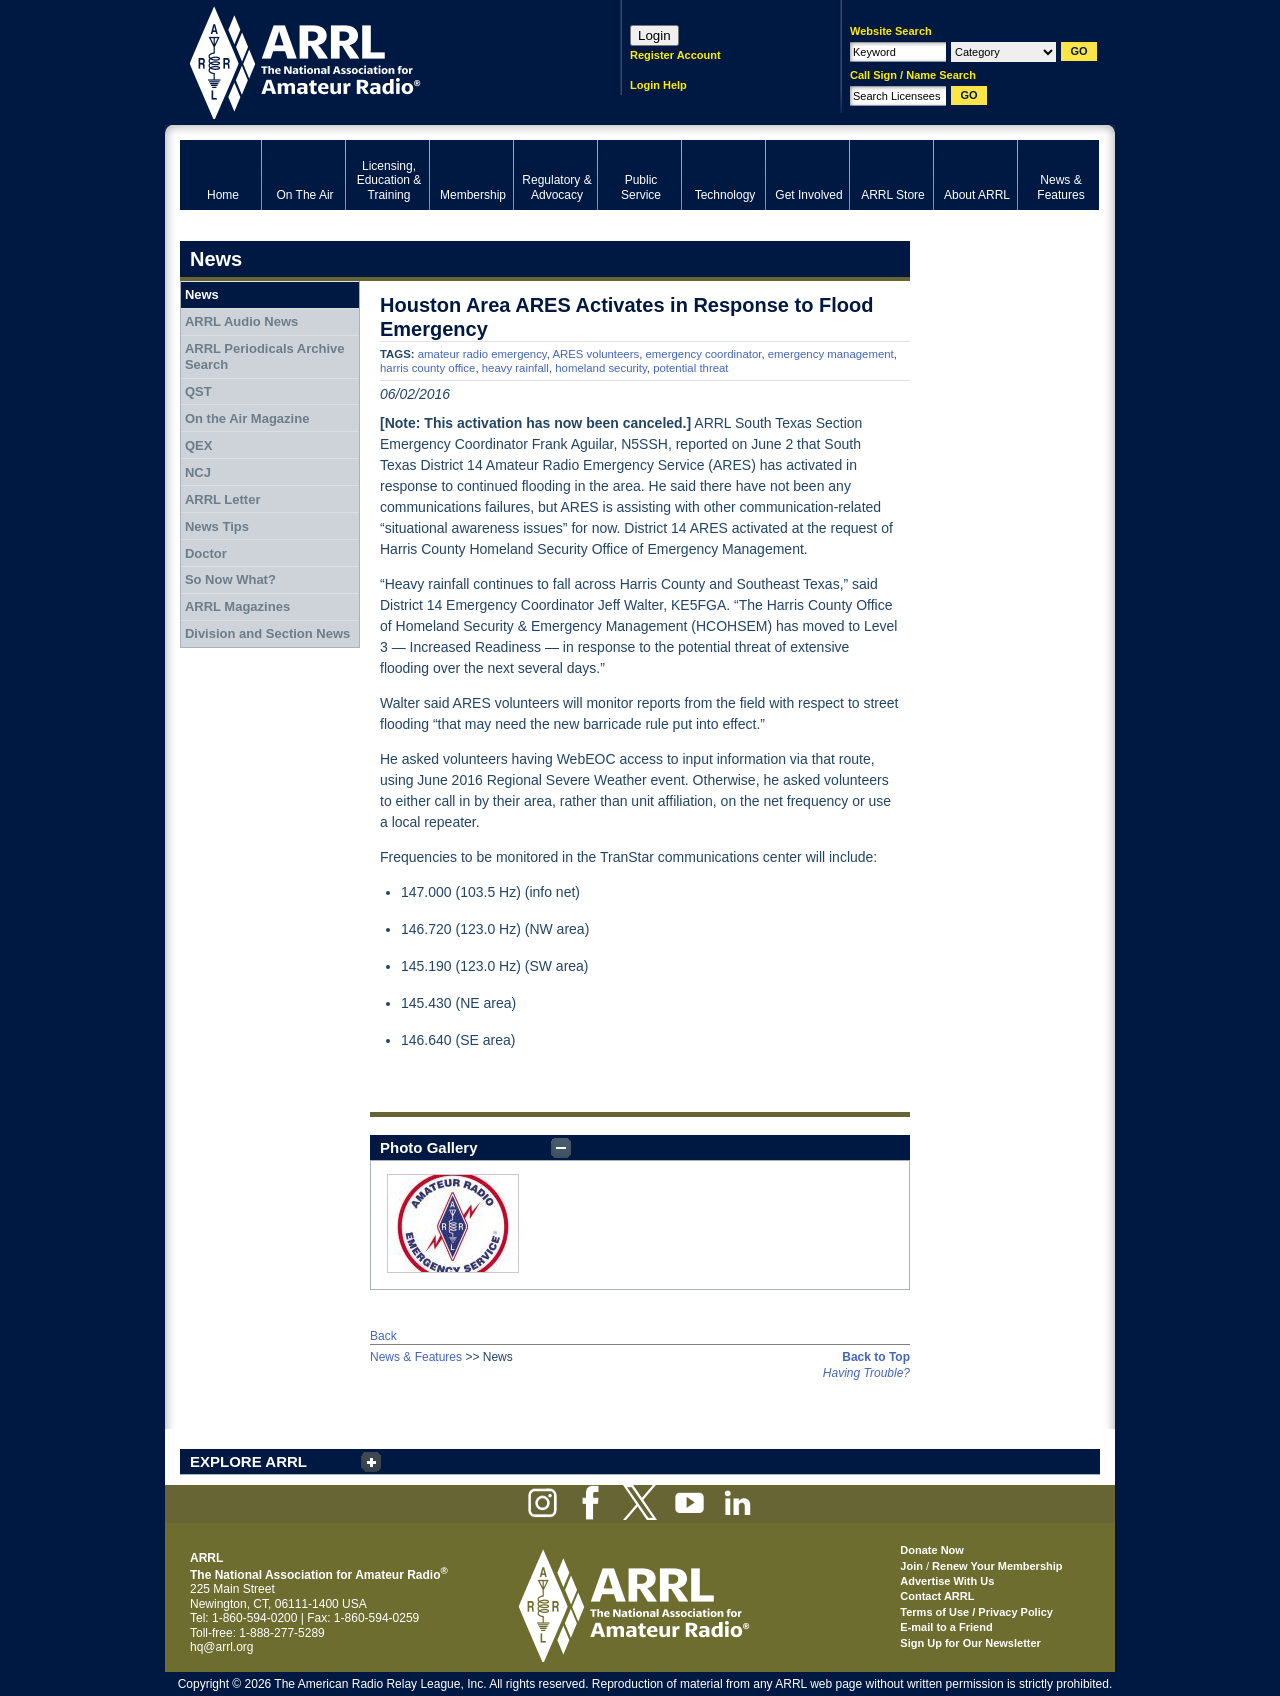 The width and height of the screenshot is (1280, 1696). What do you see at coordinates (202, 294) in the screenshot?
I see `News` at bounding box center [202, 294].